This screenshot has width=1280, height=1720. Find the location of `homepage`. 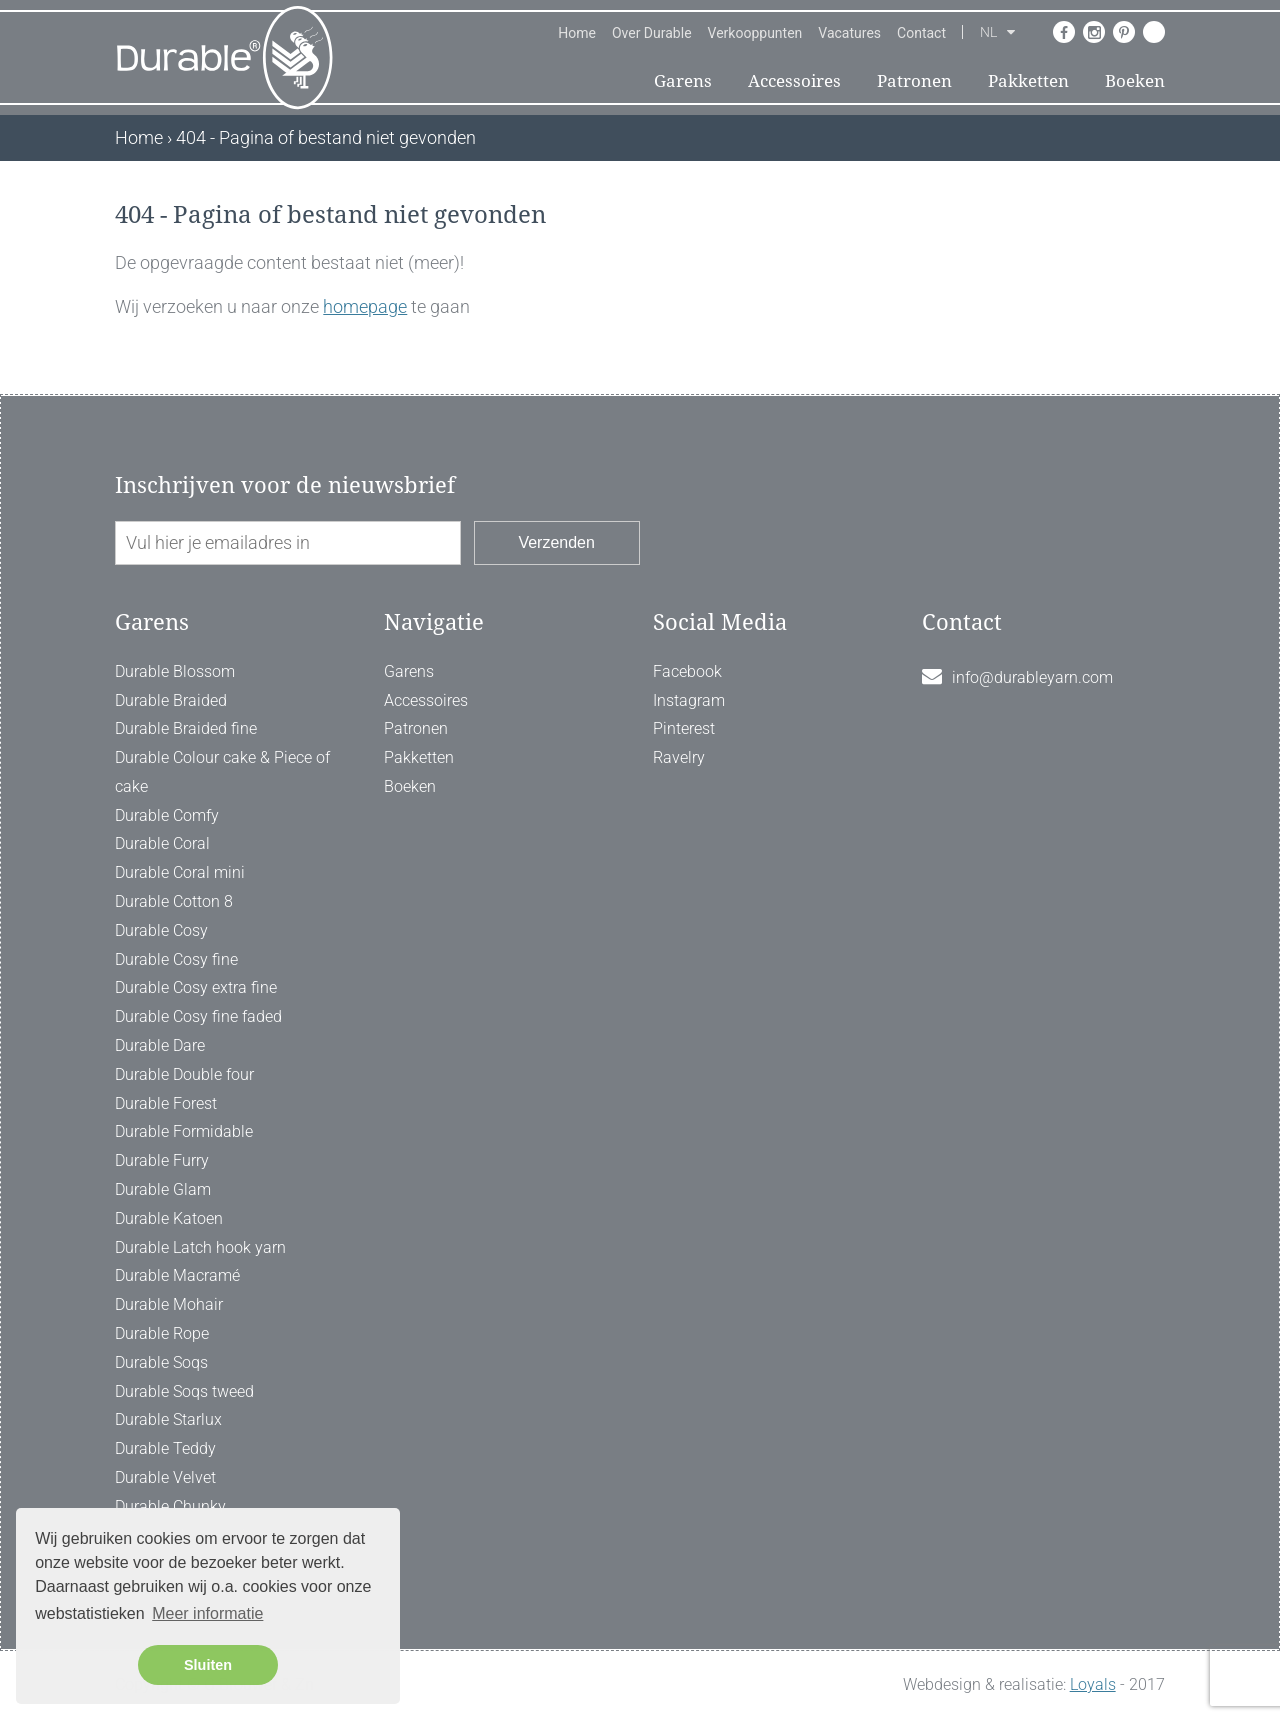

homepage is located at coordinates (365, 306).